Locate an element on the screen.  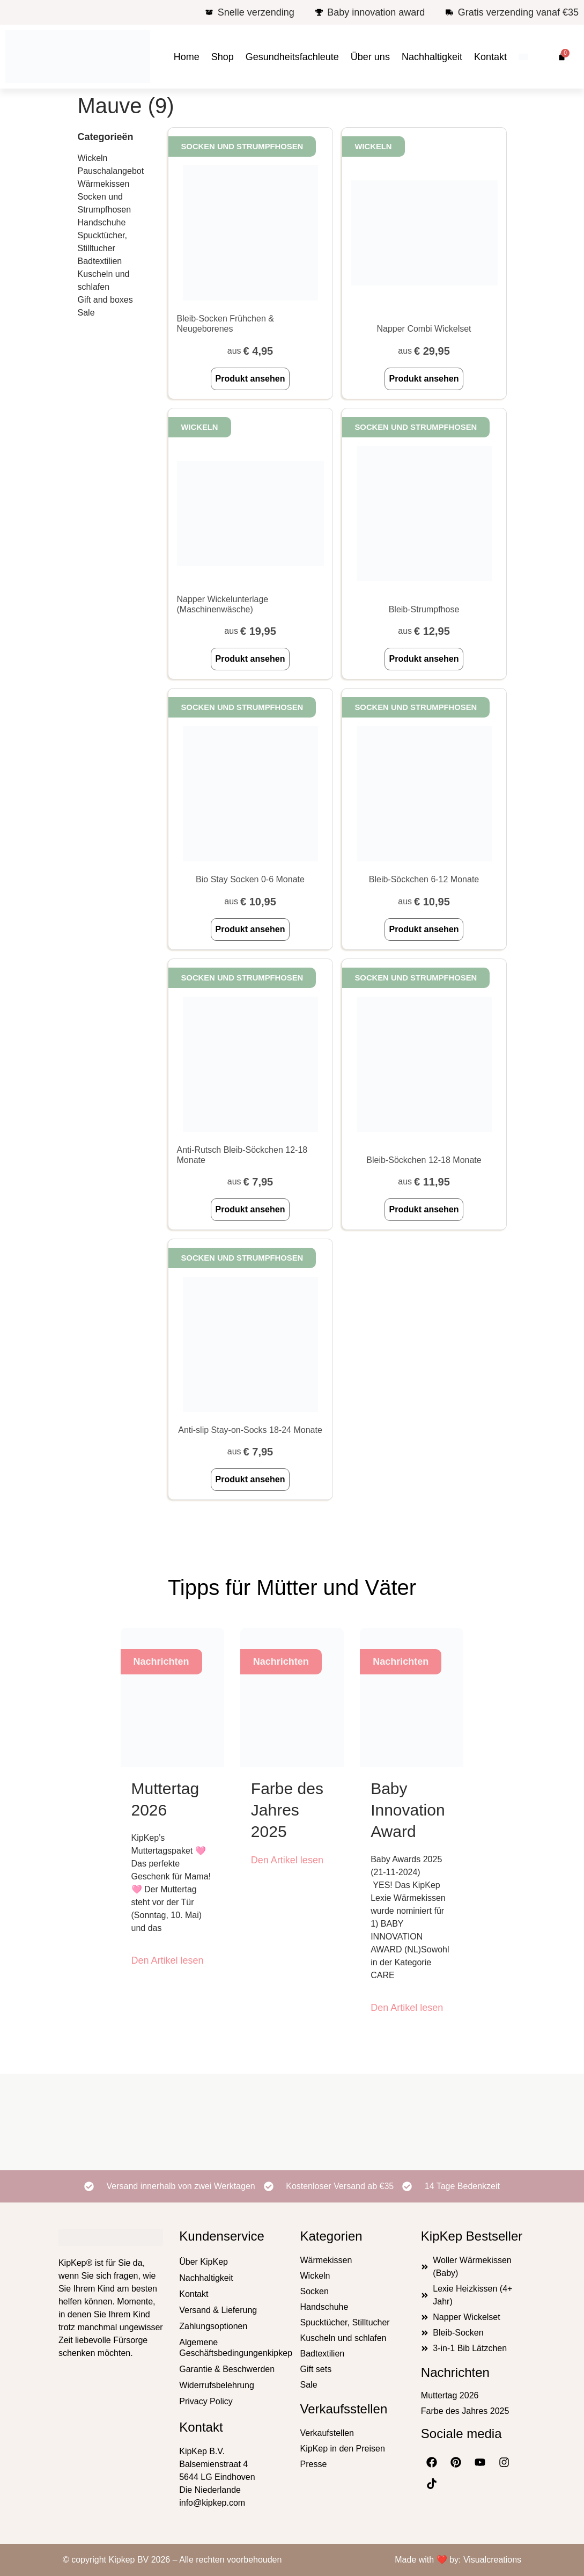
Garantie & Beschwerden is located at coordinates (227, 2369).